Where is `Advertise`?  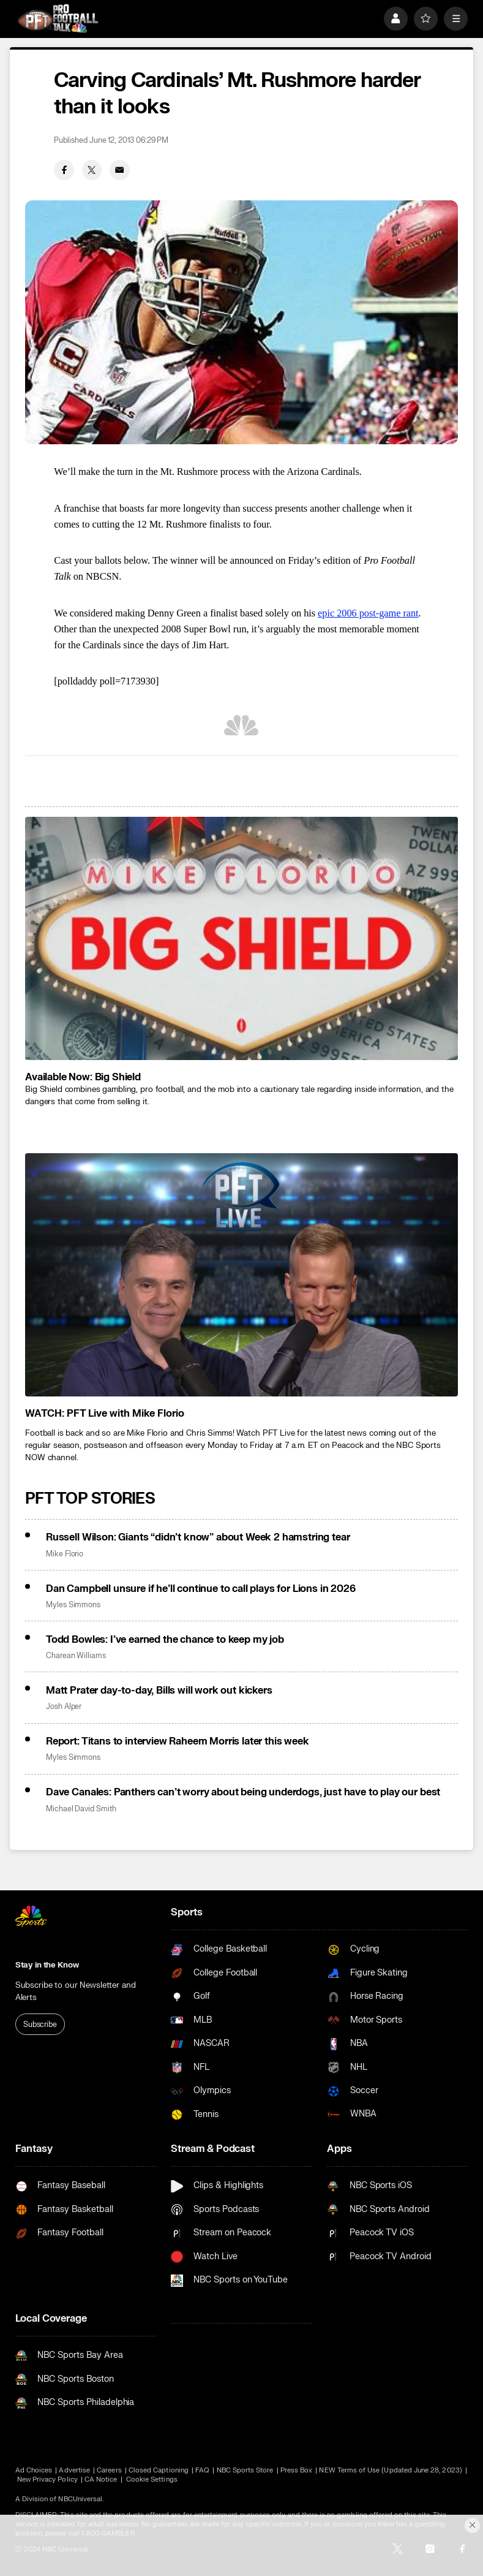 Advertise is located at coordinates (74, 2470).